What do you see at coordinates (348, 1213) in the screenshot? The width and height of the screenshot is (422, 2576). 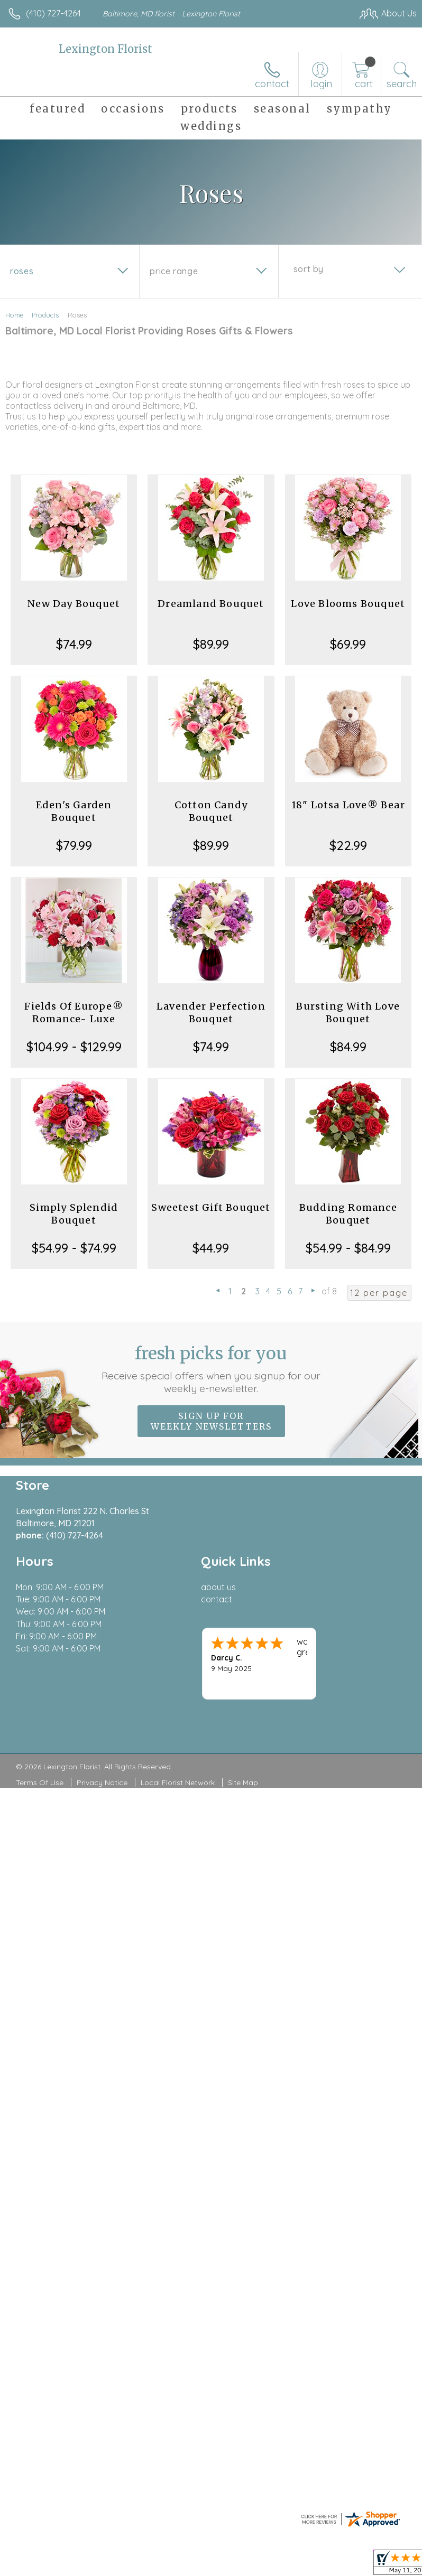 I see `Budding Romance Bouquet` at bounding box center [348, 1213].